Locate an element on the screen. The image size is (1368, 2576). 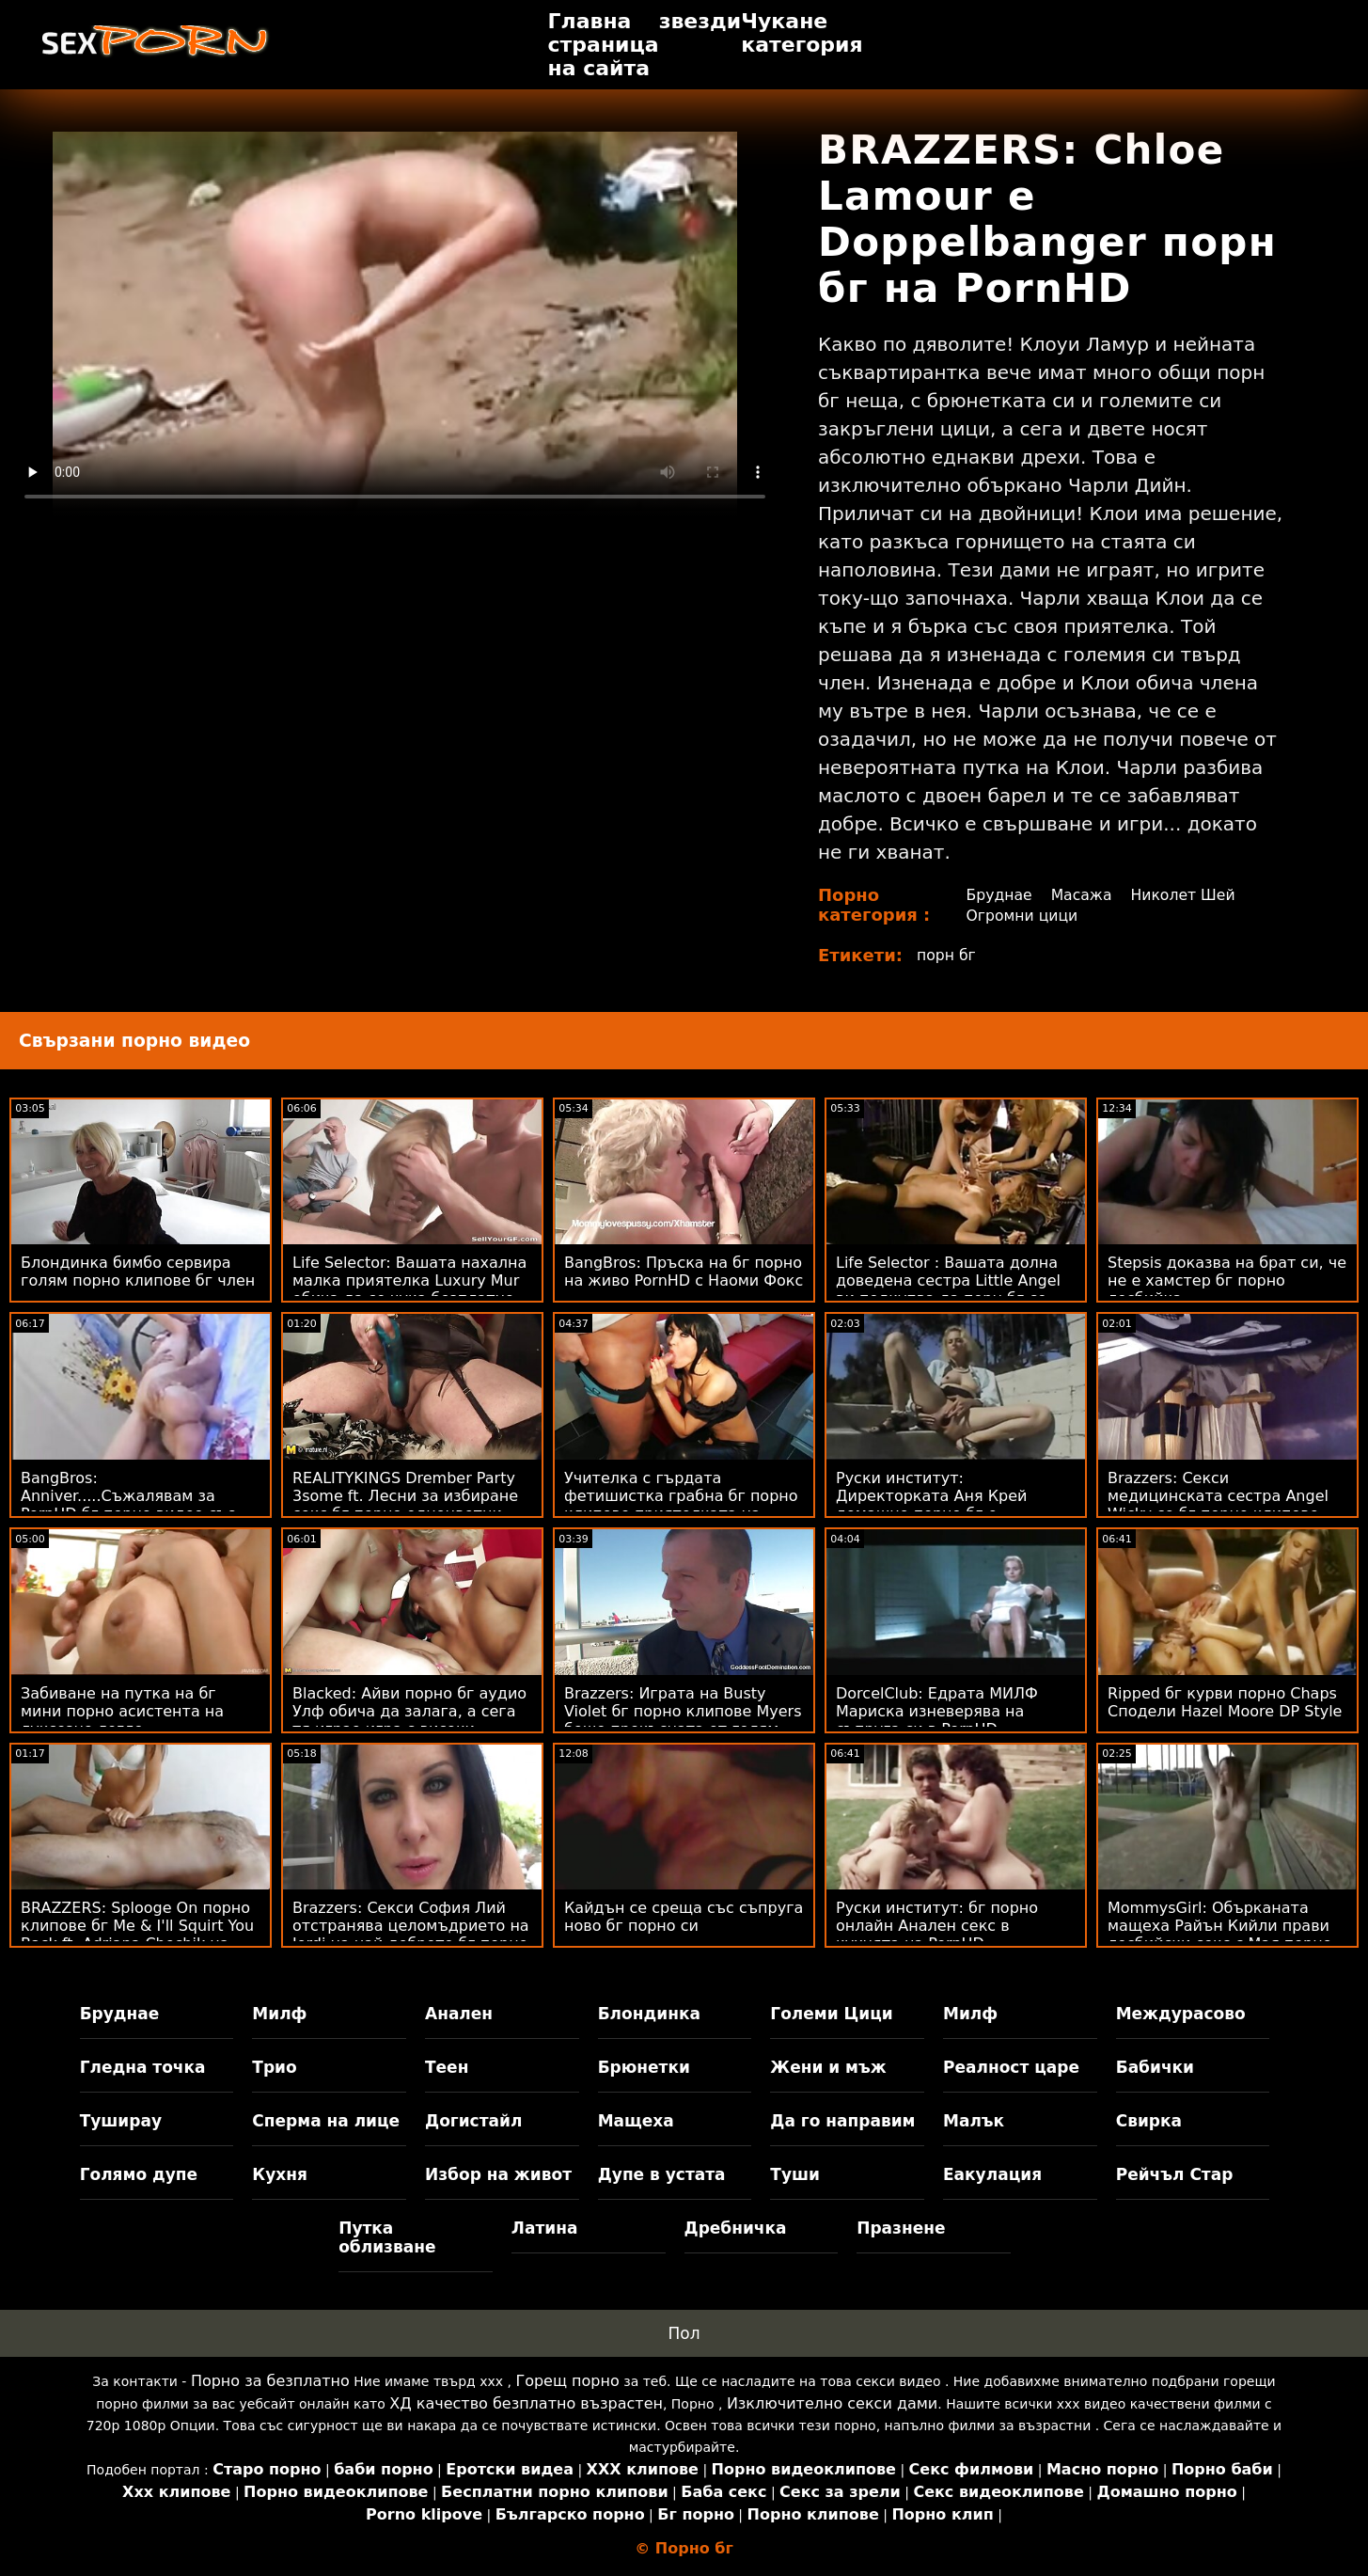
Туширау is located at coordinates (121, 2120).